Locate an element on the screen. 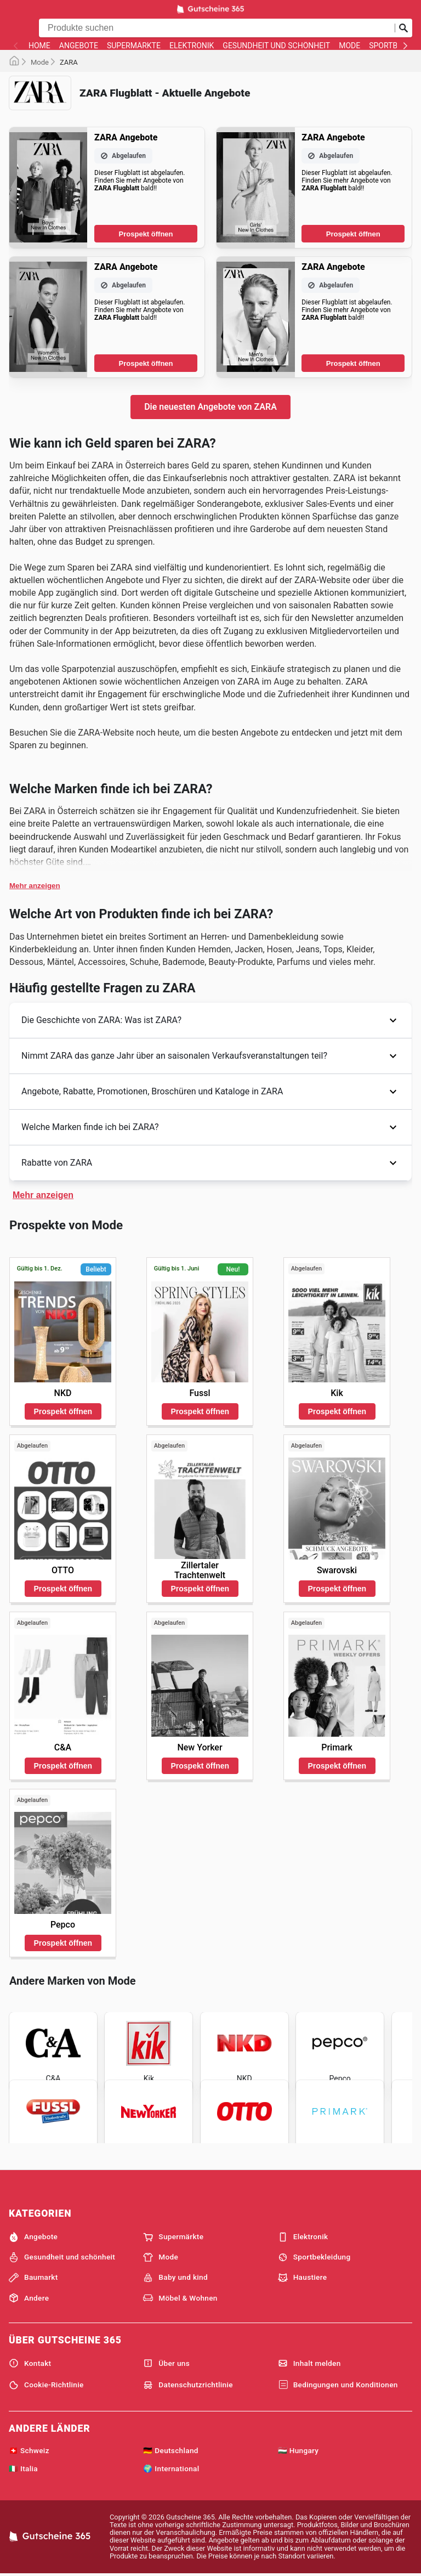 The image size is (421, 2576). Haustiere is located at coordinates (302, 2278).